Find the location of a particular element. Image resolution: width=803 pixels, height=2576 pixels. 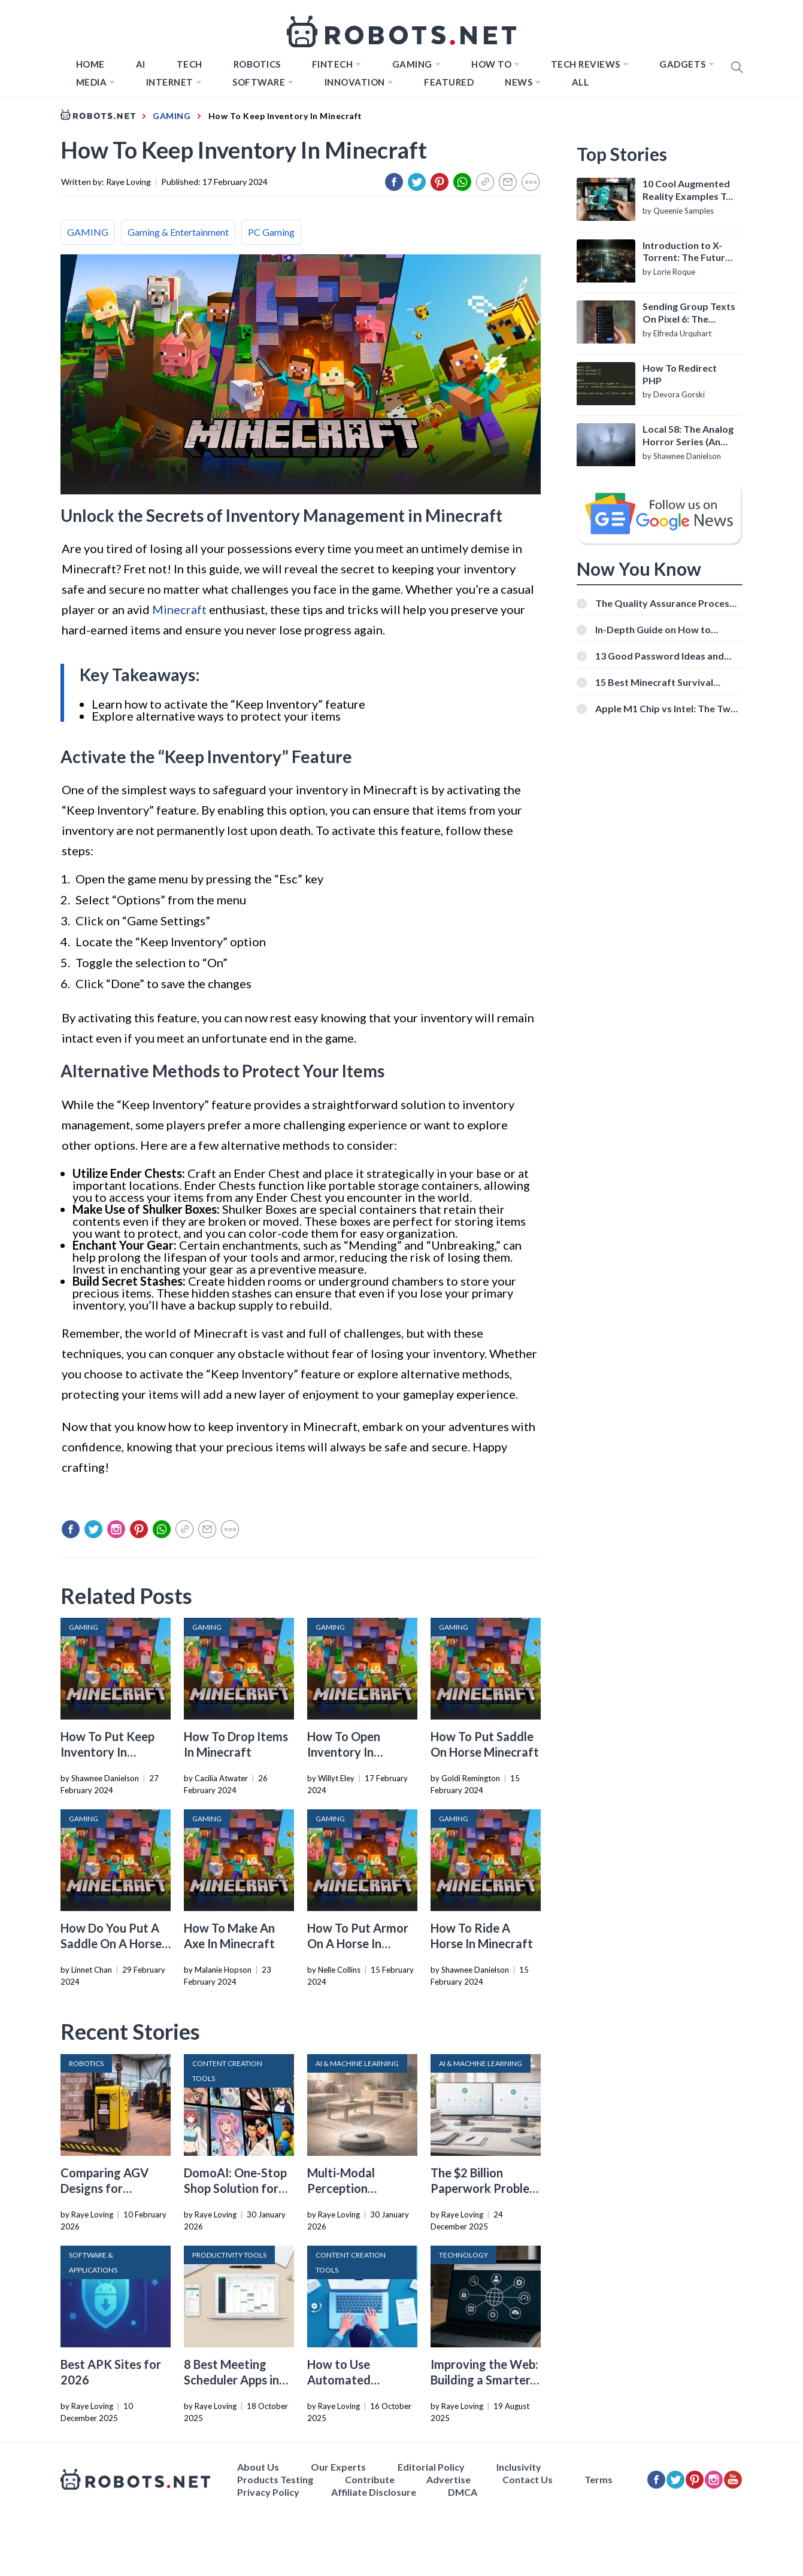

Products Testing is located at coordinates (275, 2479).